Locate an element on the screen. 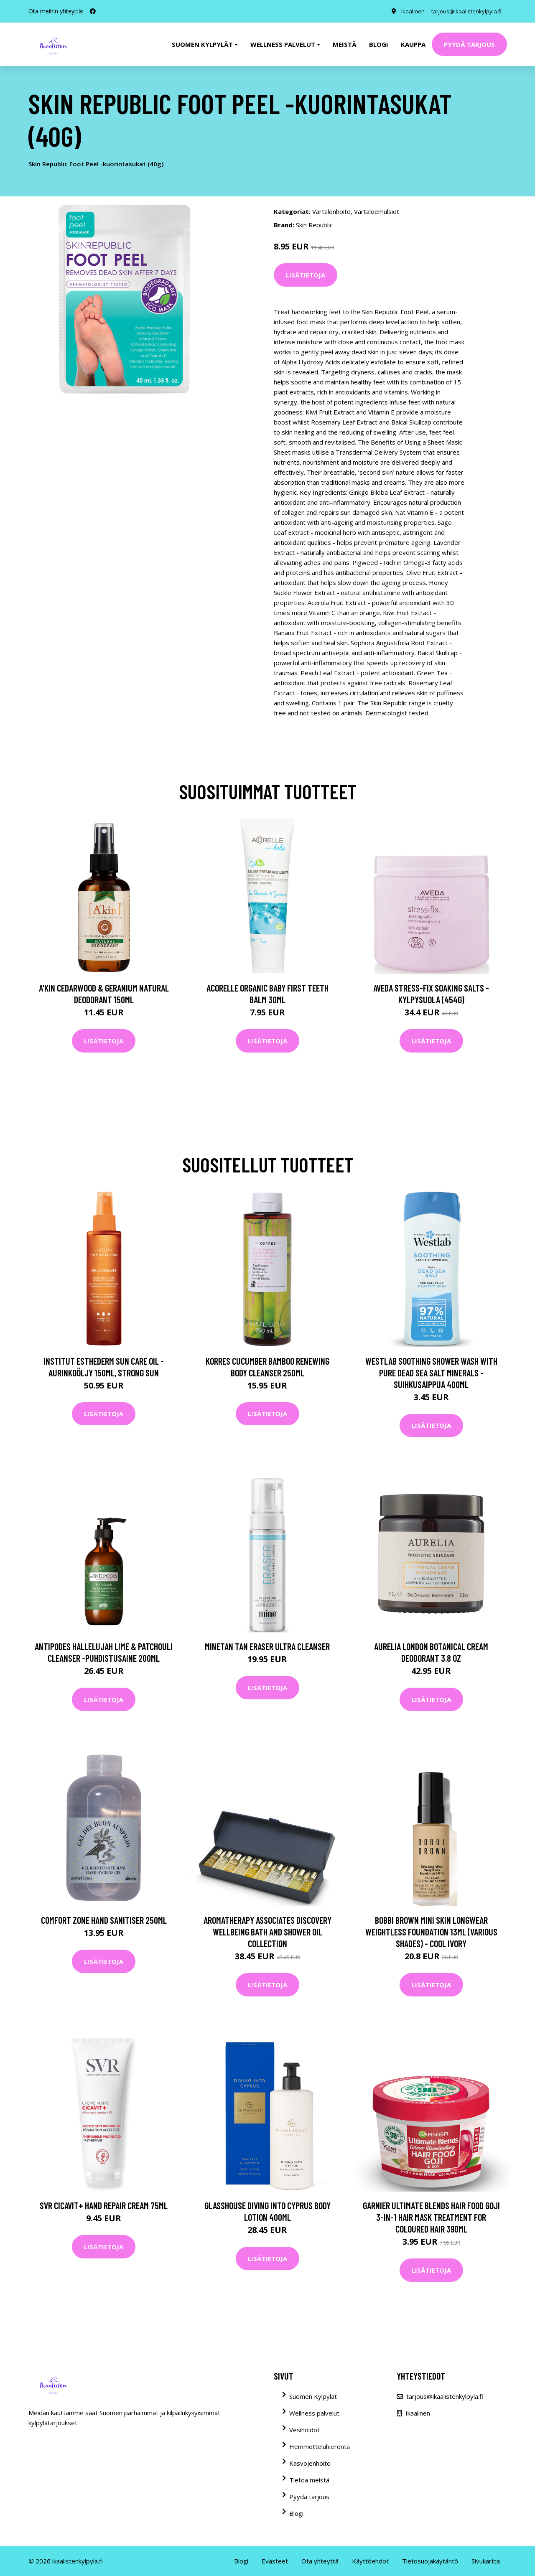  Meistä is located at coordinates (345, 44).